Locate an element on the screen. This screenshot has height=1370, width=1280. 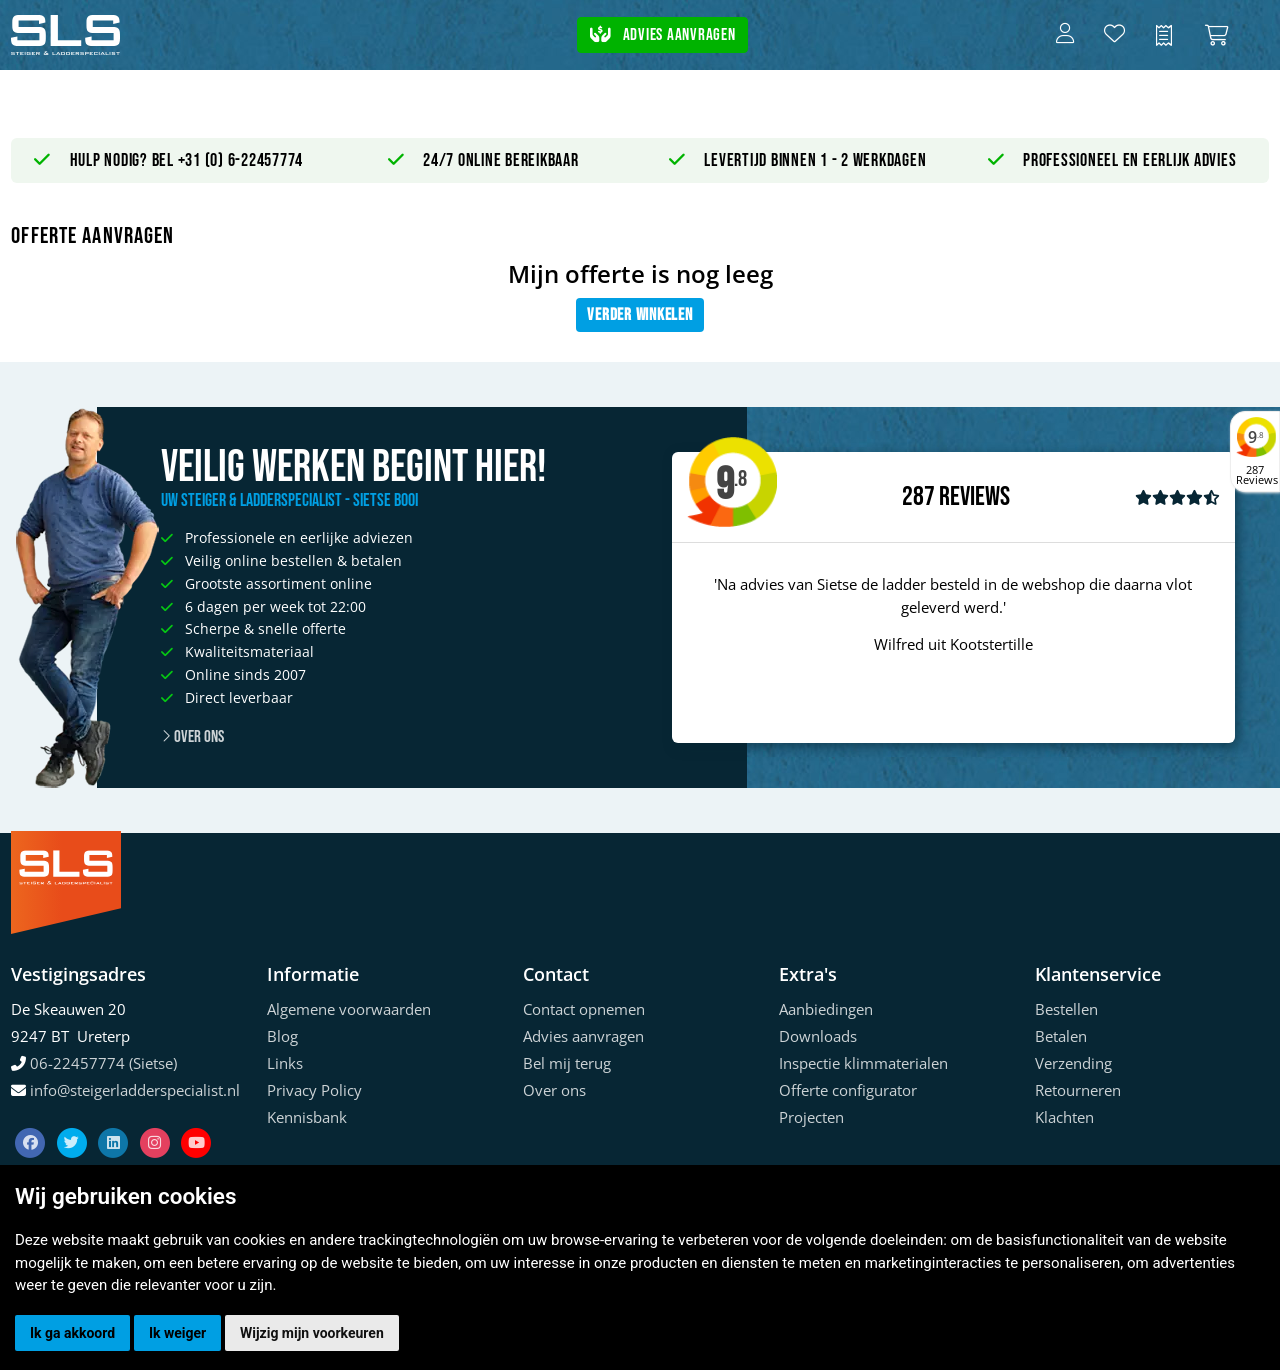
Over ons is located at coordinates (192, 737).